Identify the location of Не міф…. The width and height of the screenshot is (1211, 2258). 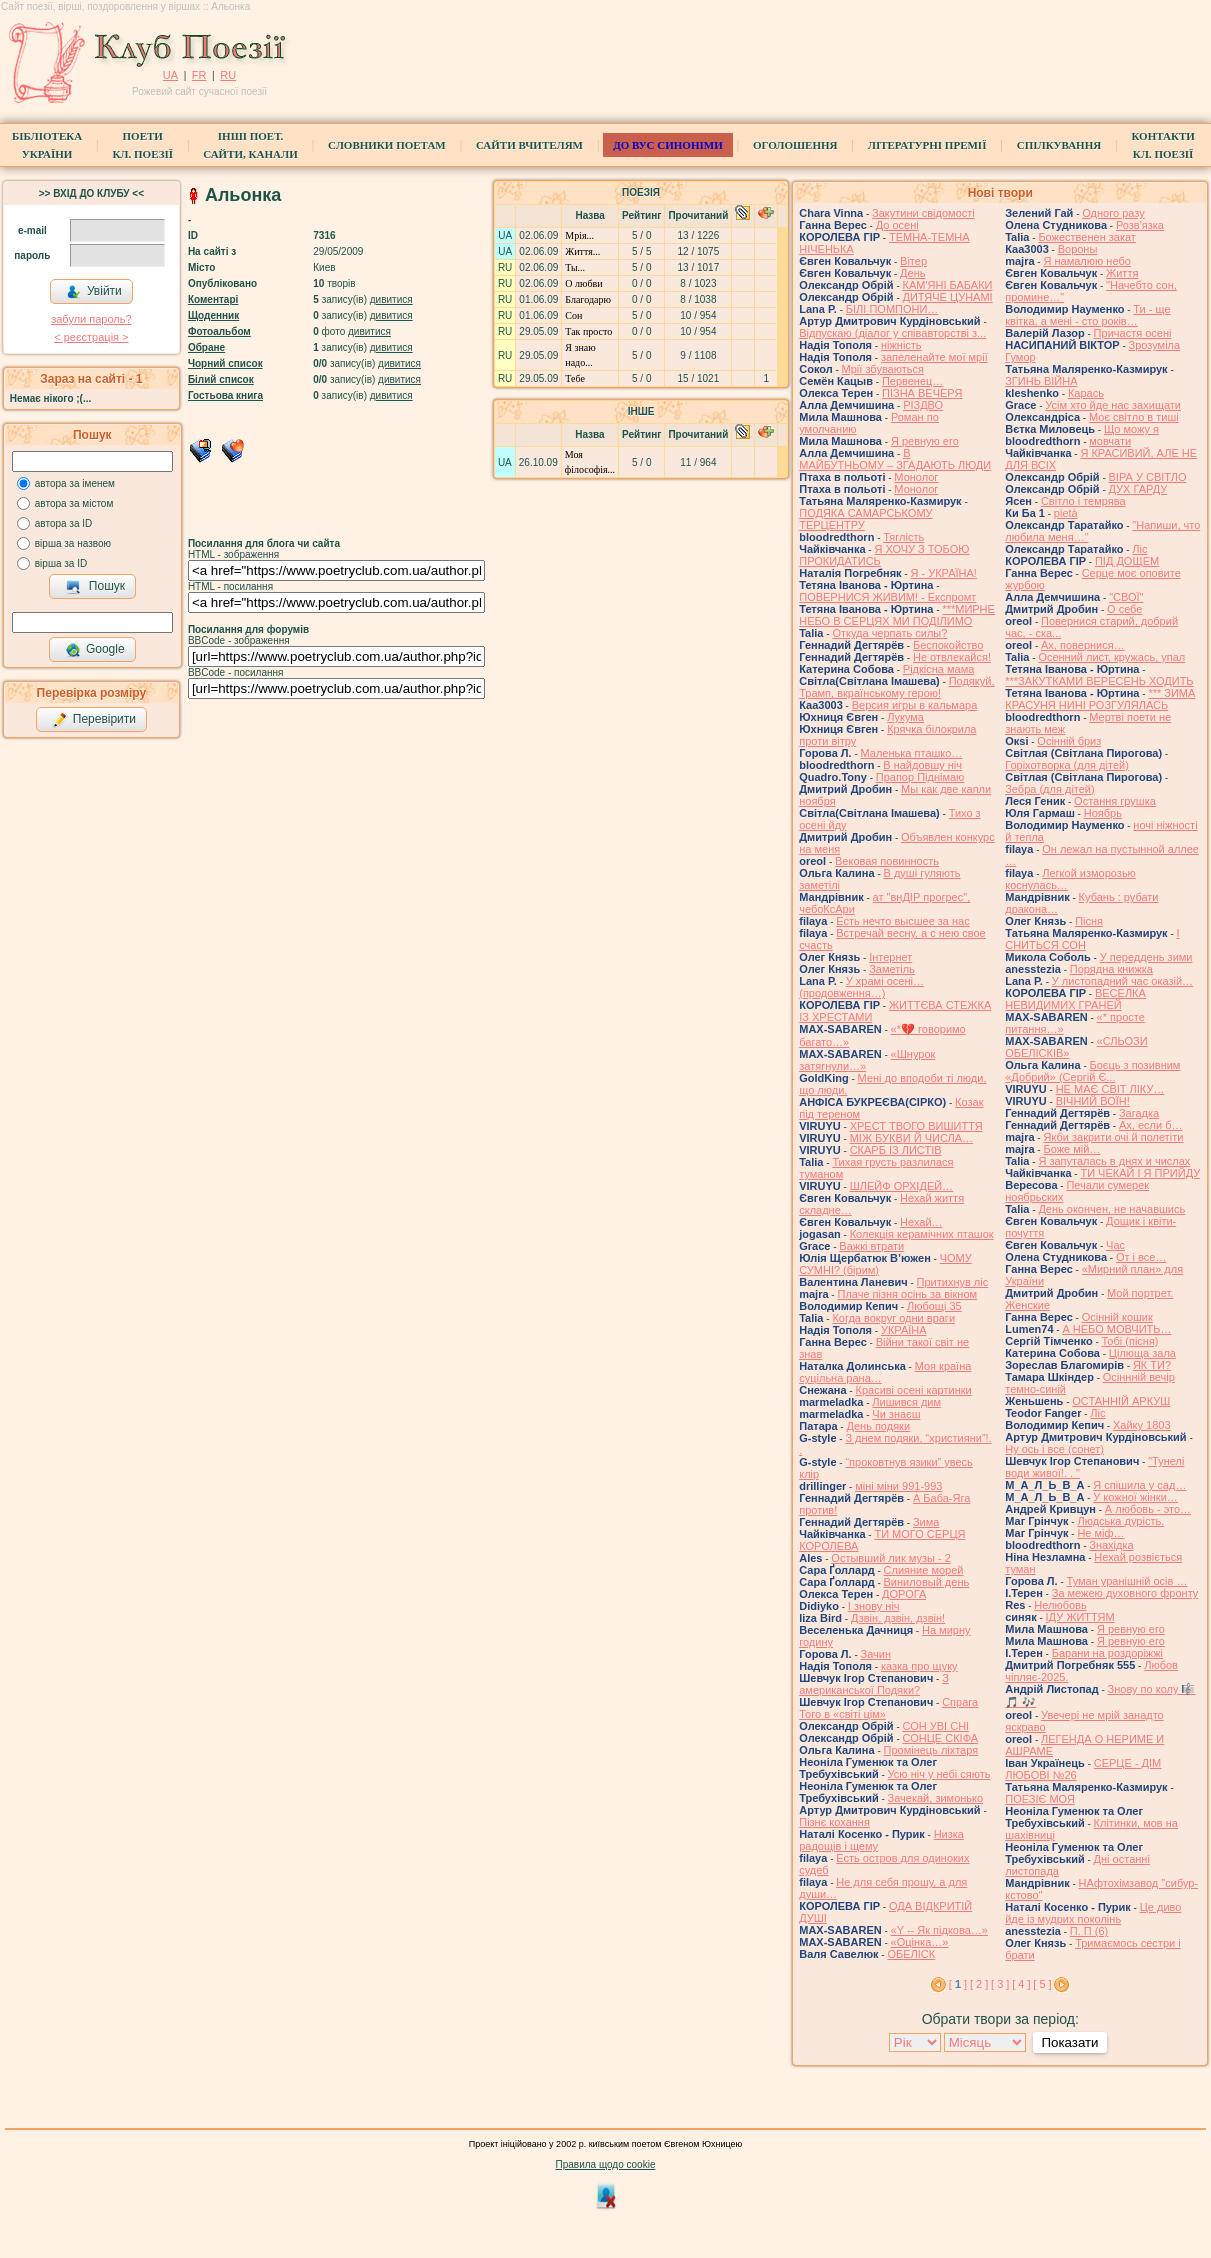
(1100, 1533).